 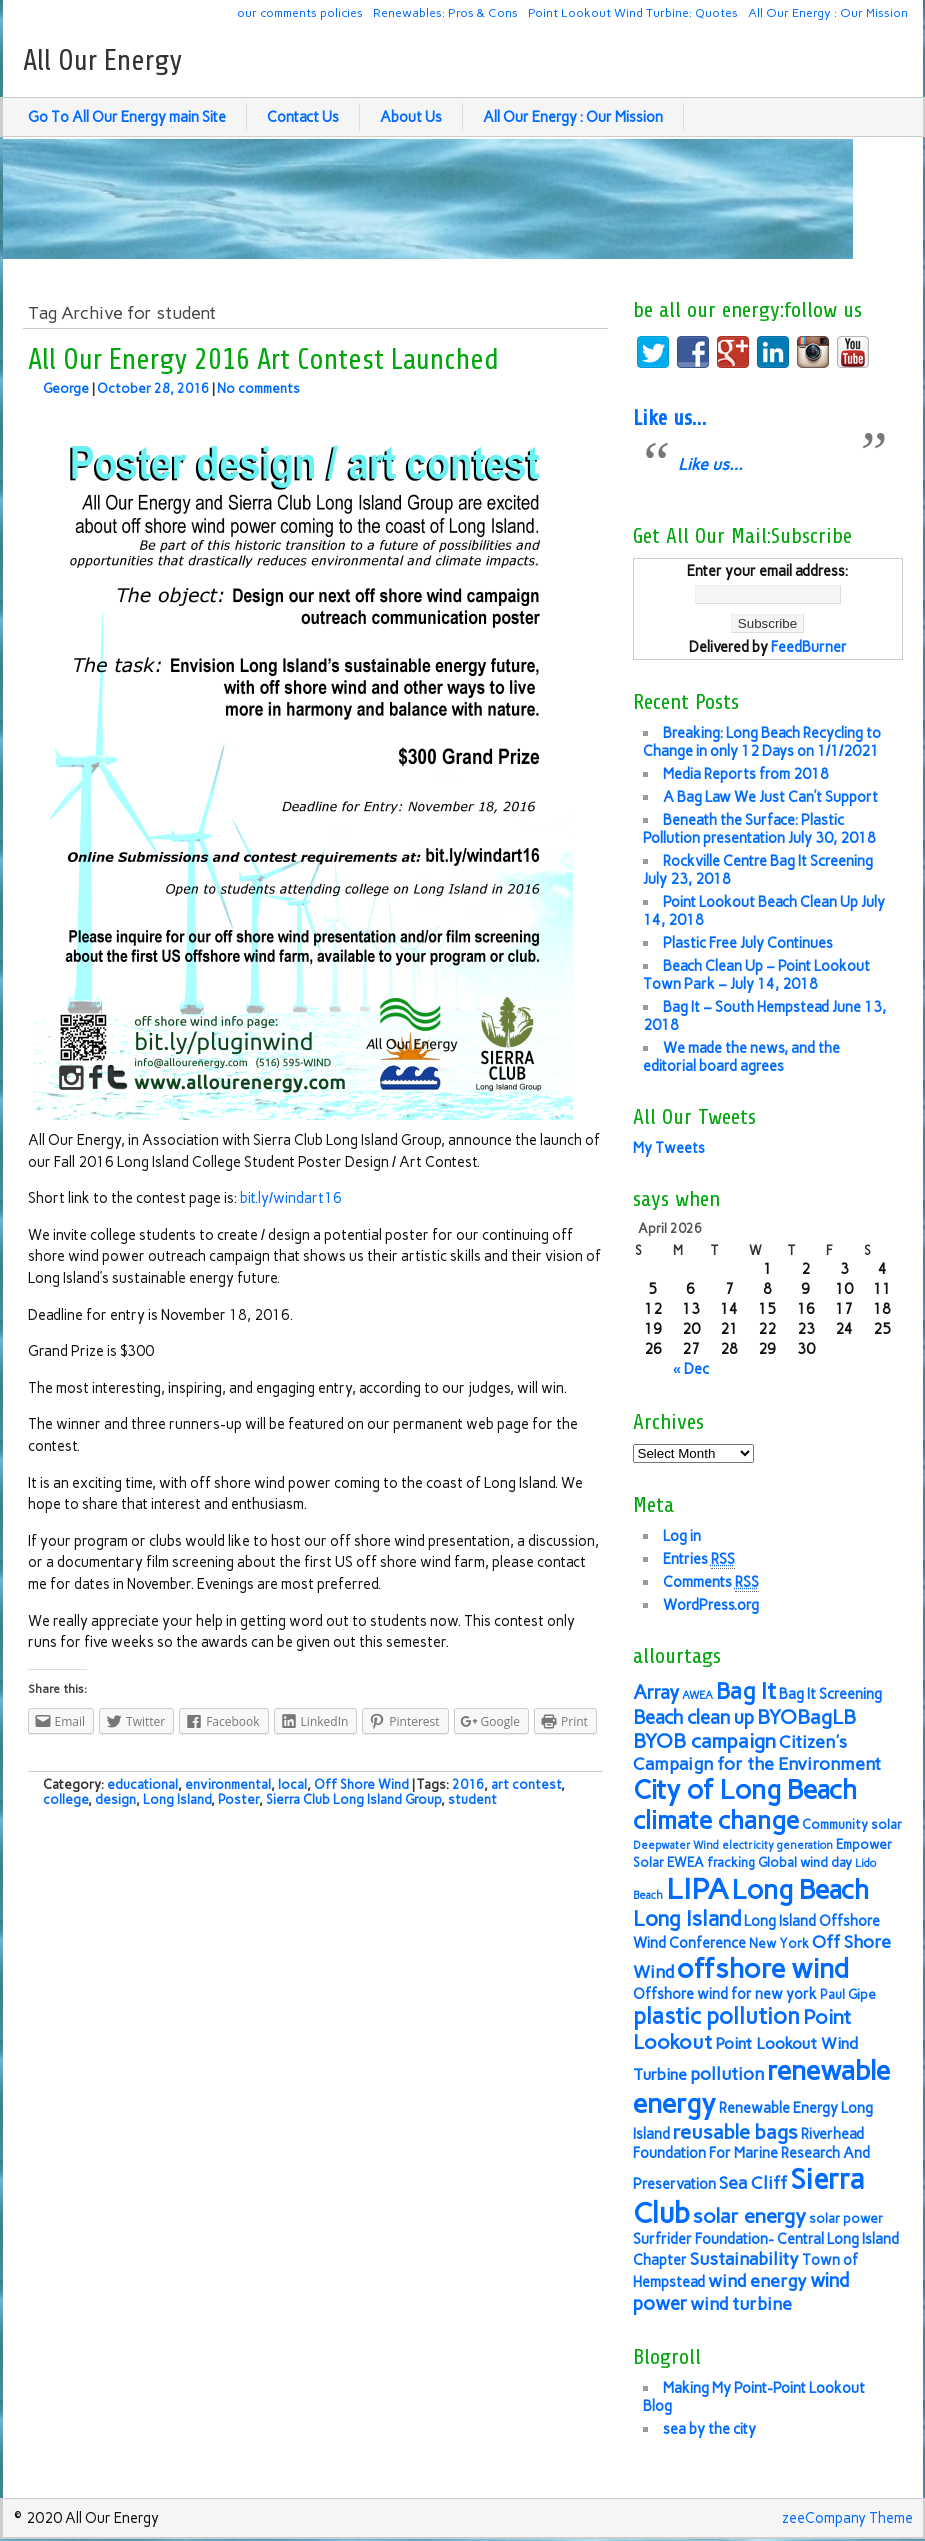 I want to click on Point Lookout Wind Turbine: Quotes, so click(x=633, y=12).